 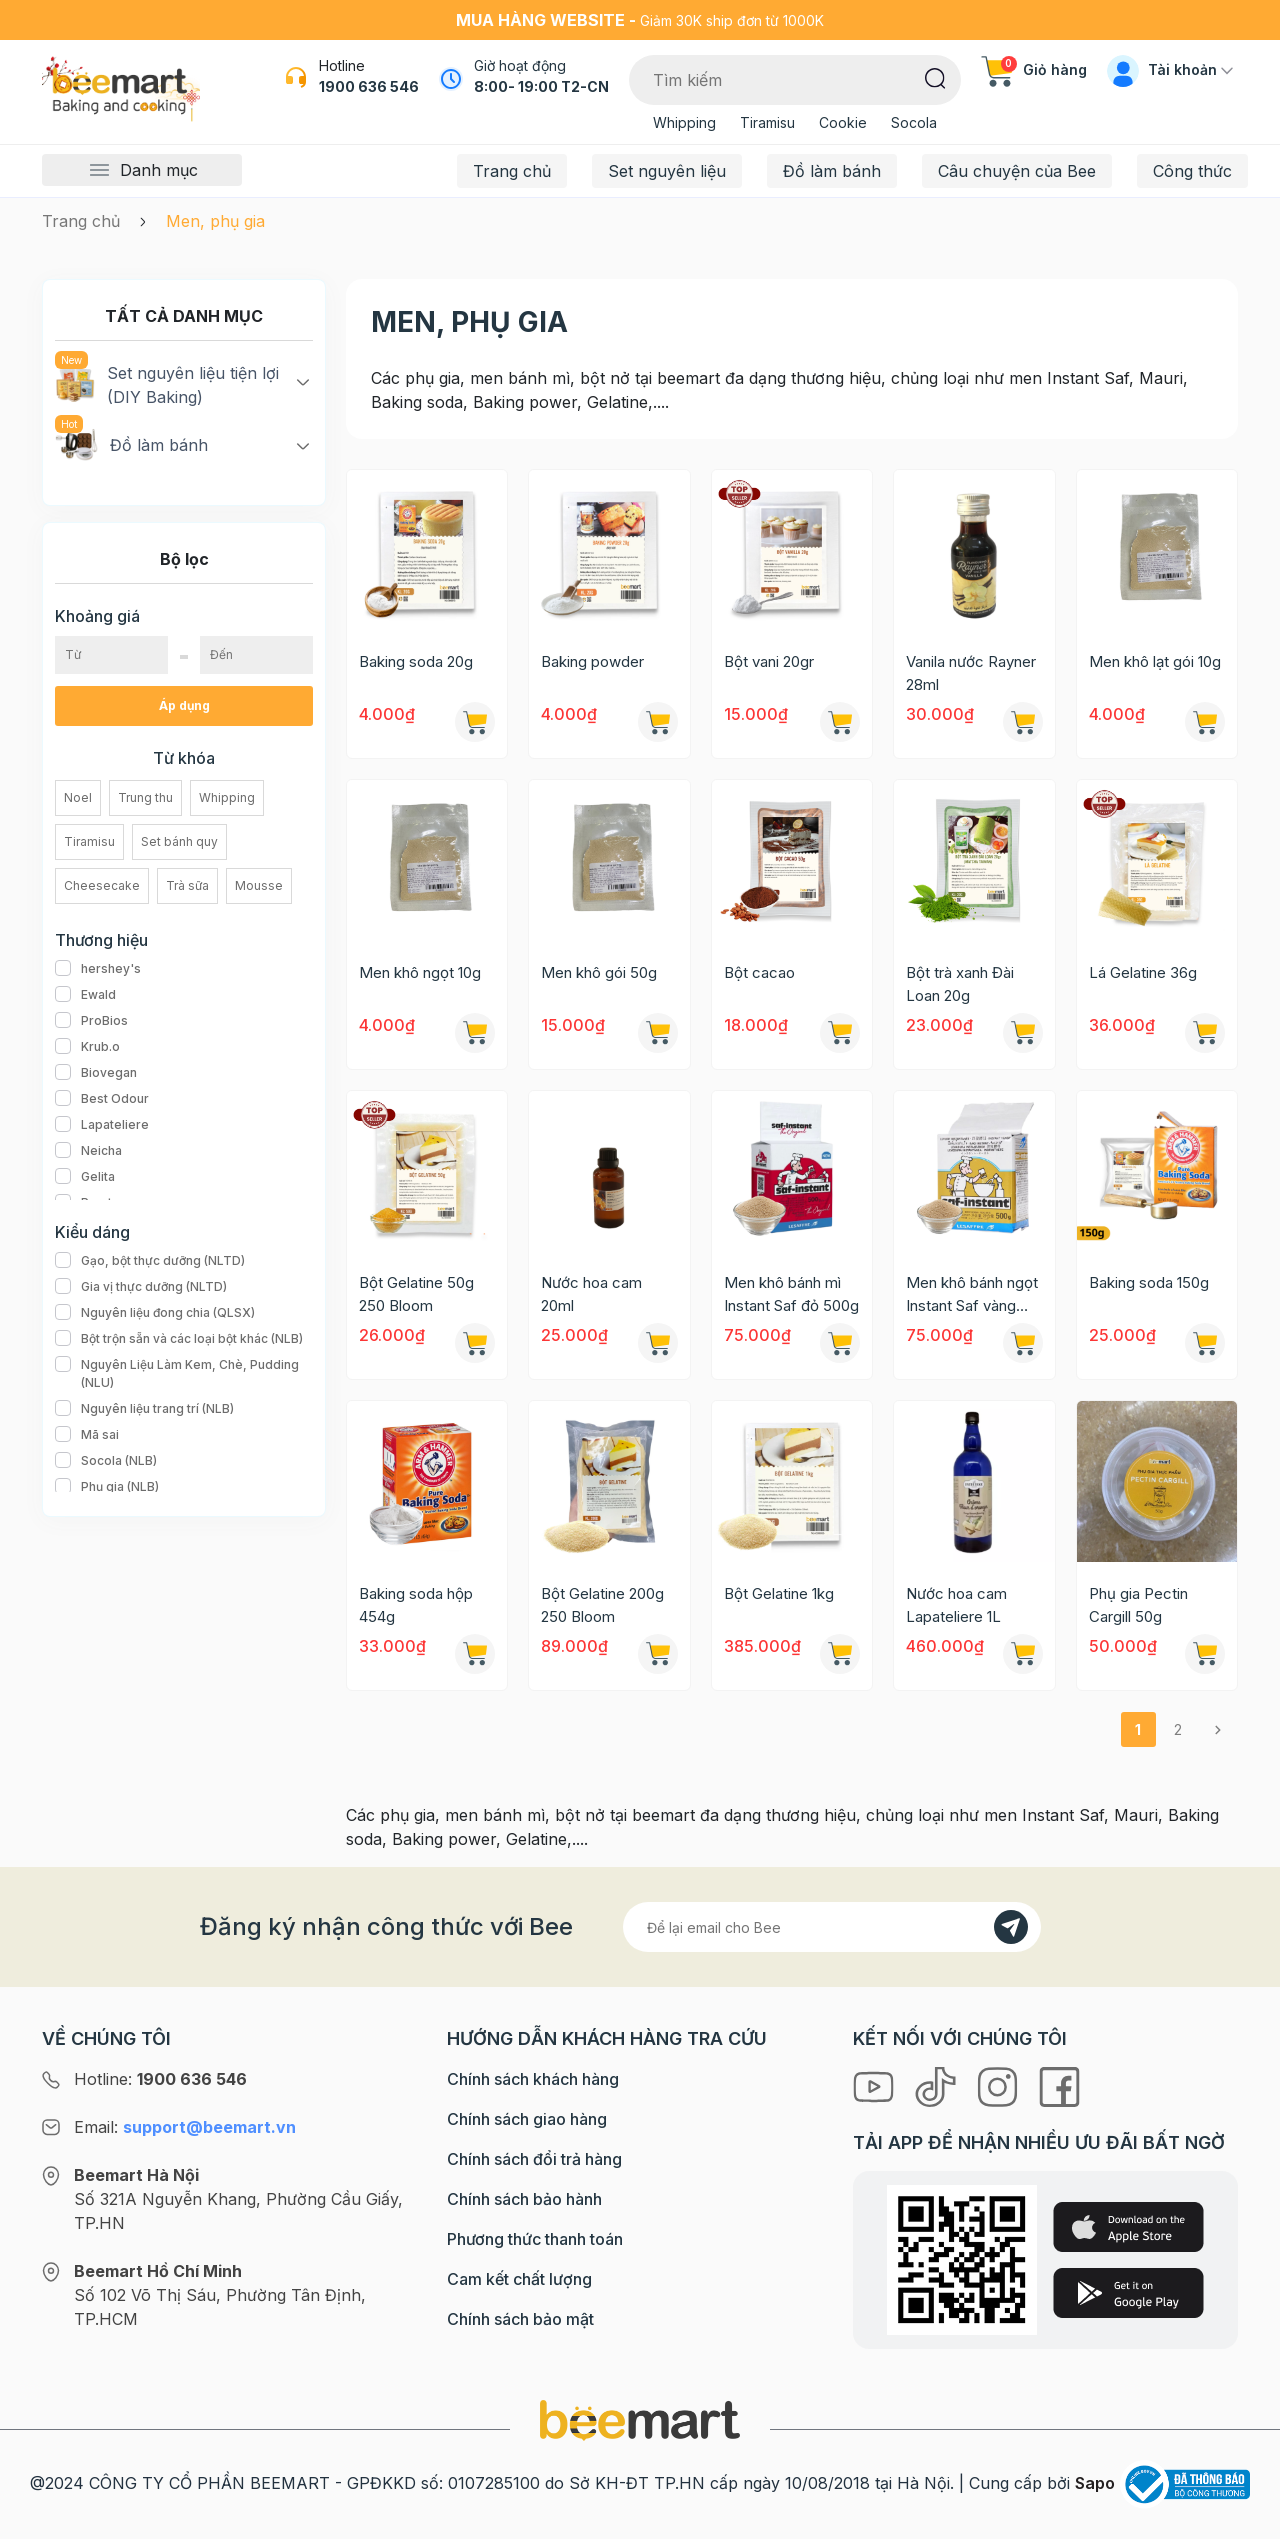 I want to click on Trung thu, so click(x=145, y=797).